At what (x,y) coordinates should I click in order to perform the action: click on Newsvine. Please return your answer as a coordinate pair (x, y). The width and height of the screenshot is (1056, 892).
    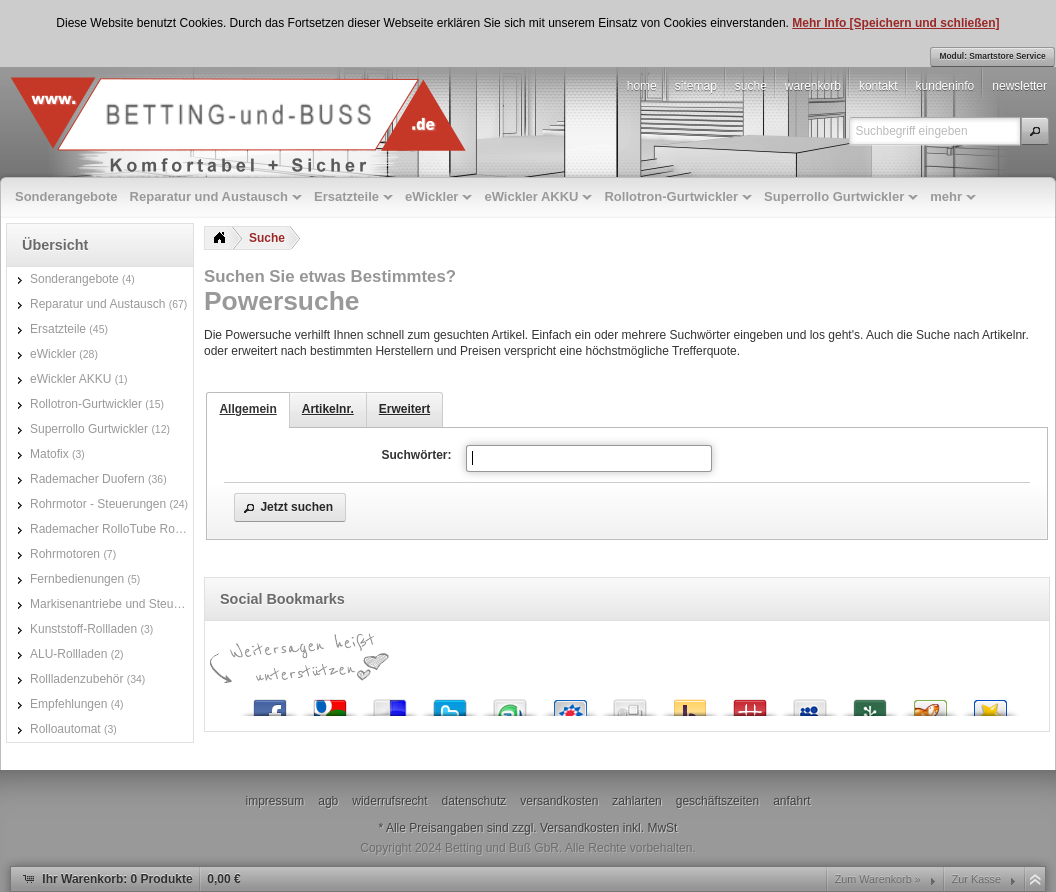
    Looking at the image, I should click on (870, 703).